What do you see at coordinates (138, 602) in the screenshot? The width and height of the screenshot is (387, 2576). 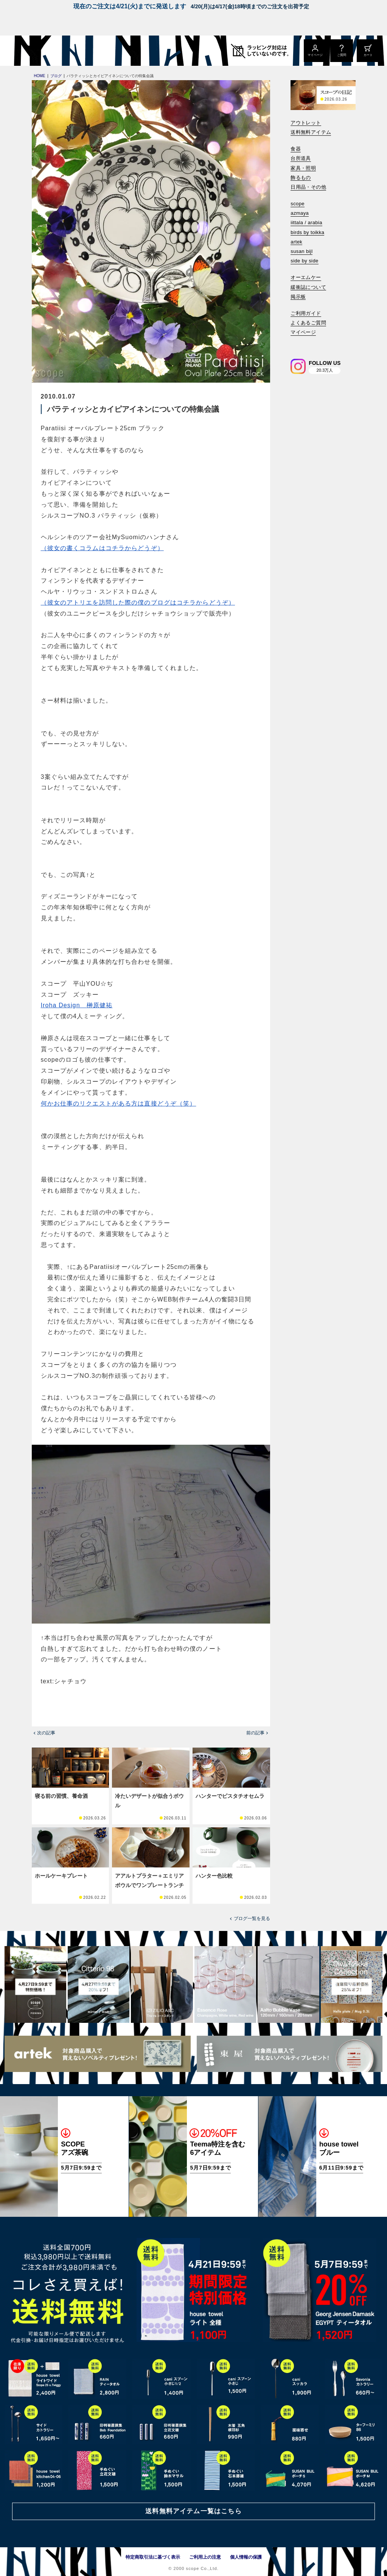 I see `（彼女のアトリエを訪問した際の僕のブログはコチラからどうぞ）` at bounding box center [138, 602].